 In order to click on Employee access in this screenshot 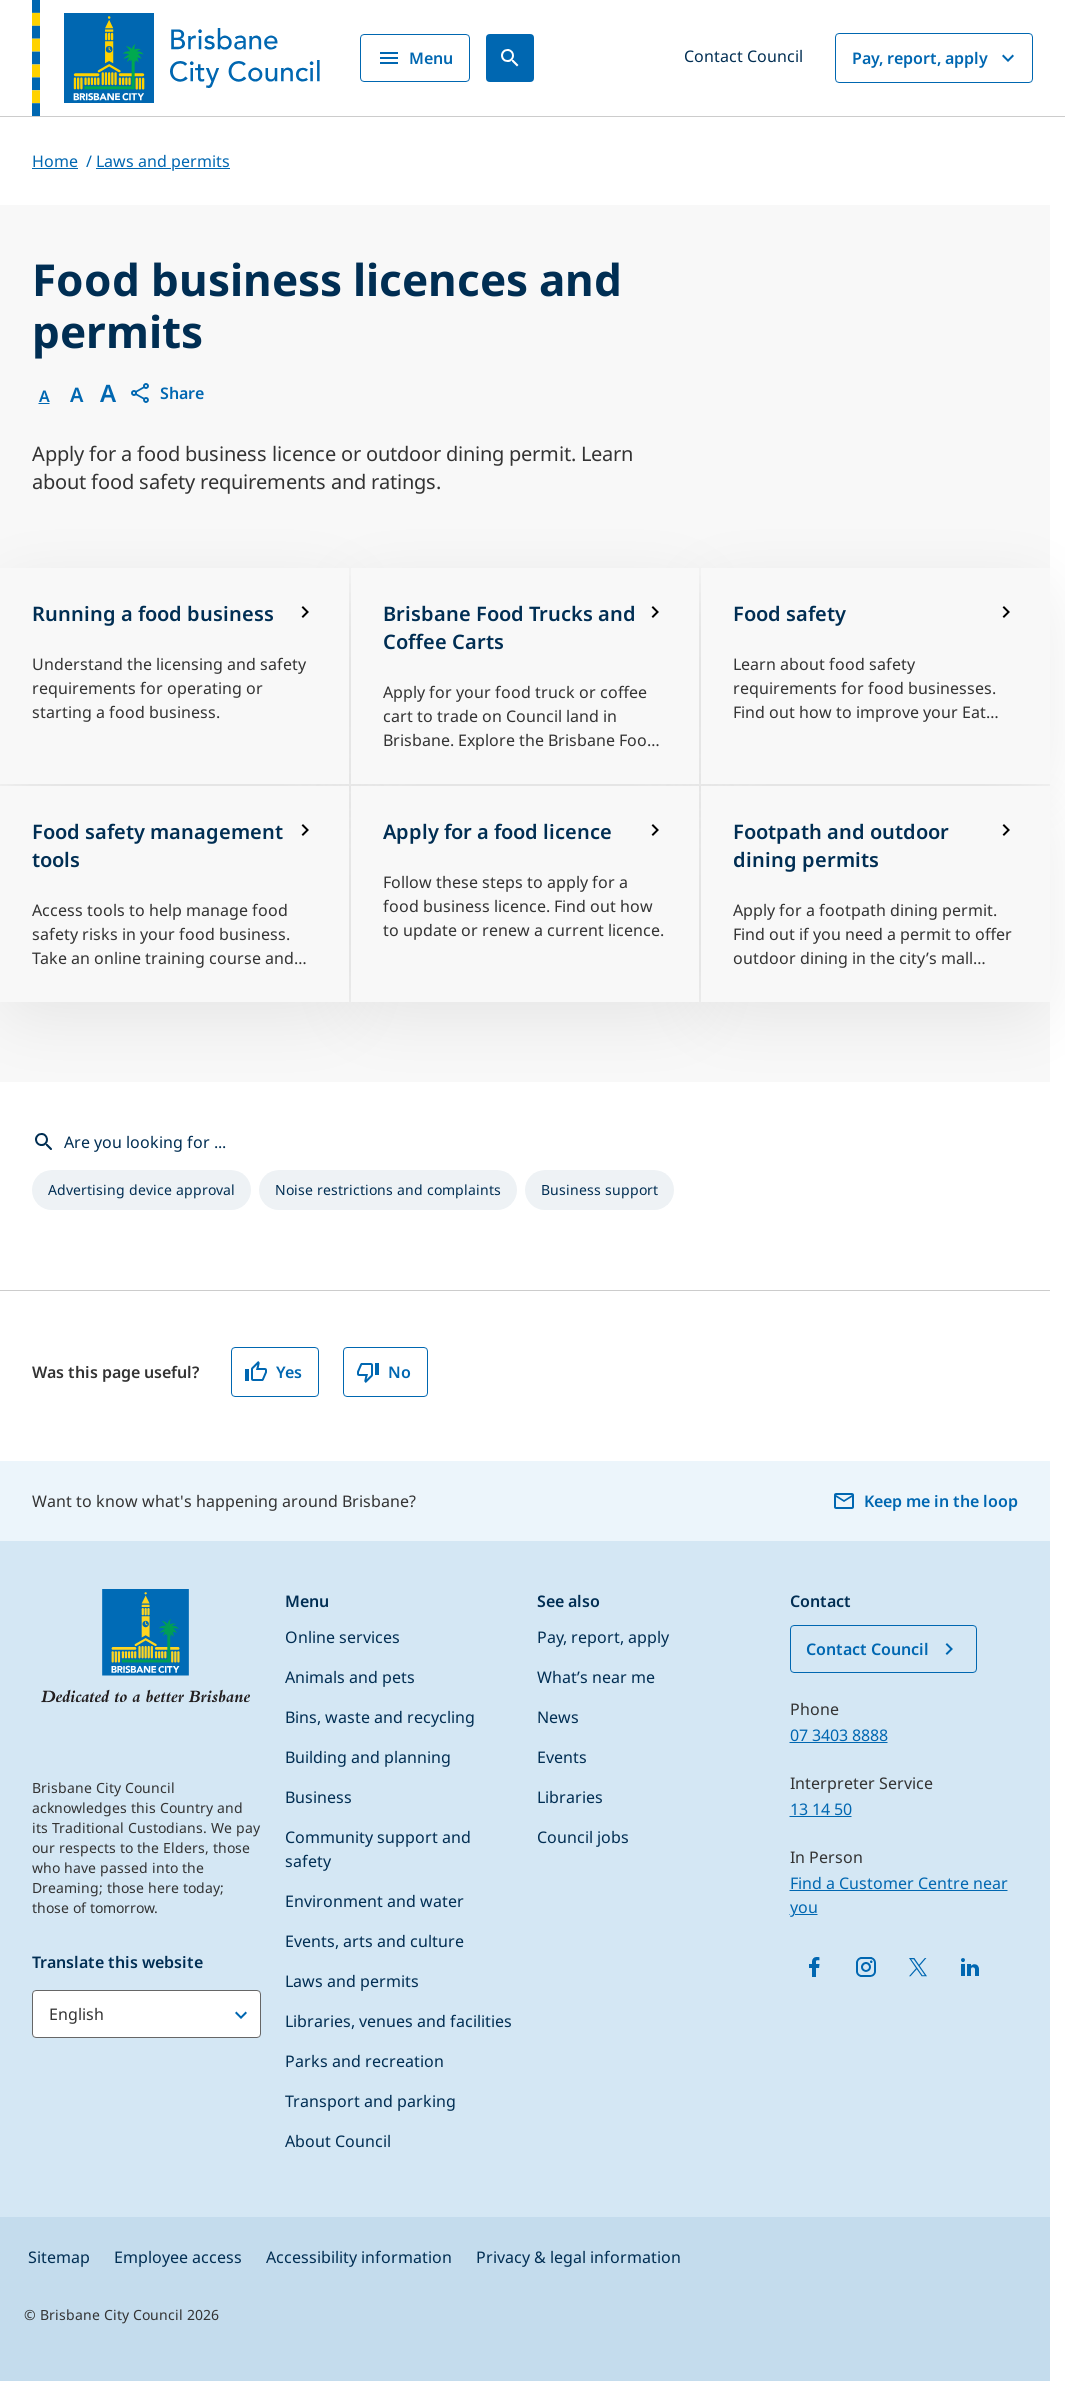, I will do `click(178, 2257)`.